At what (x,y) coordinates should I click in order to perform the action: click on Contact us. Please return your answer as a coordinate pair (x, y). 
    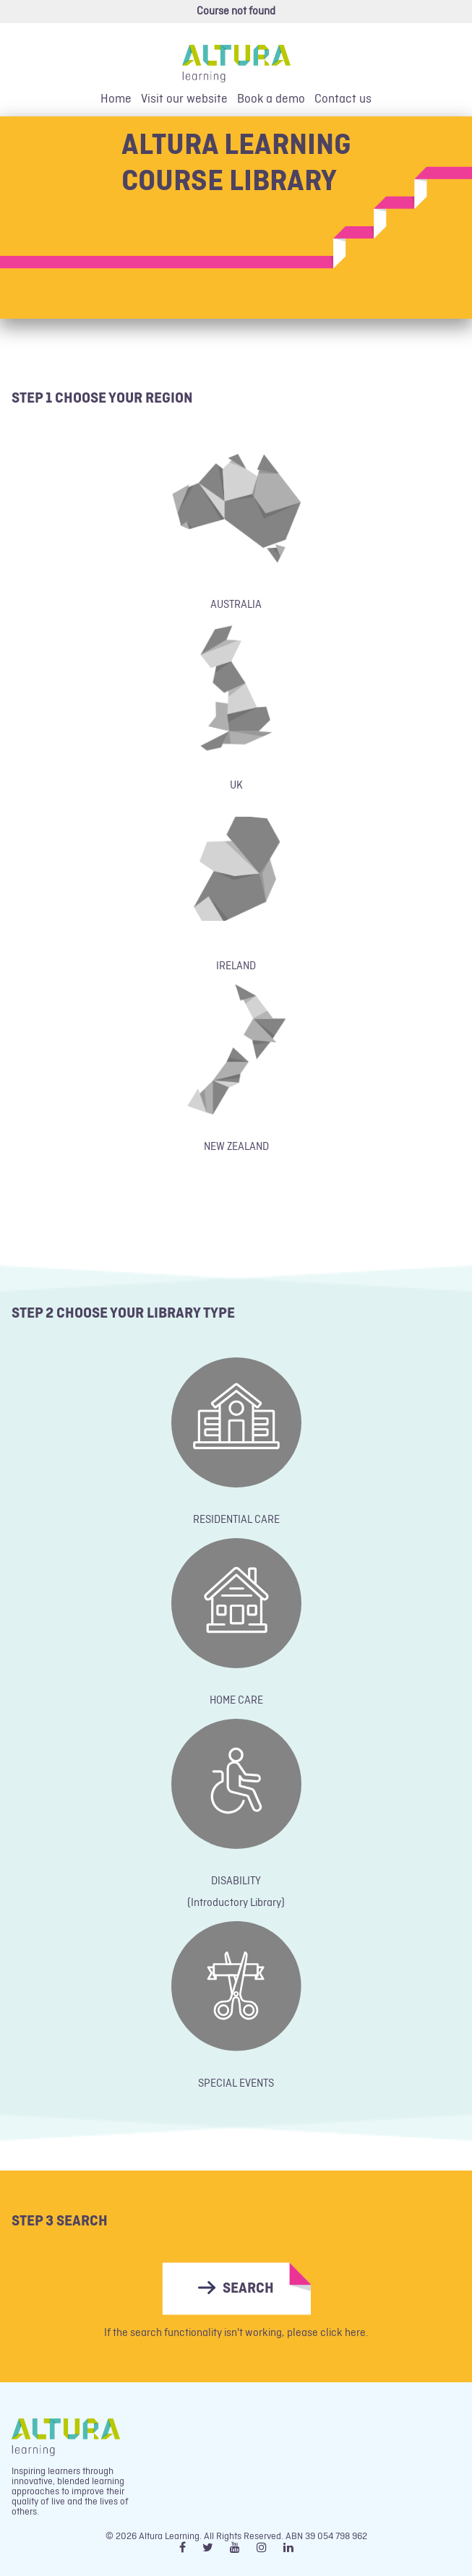
    Looking at the image, I should click on (343, 99).